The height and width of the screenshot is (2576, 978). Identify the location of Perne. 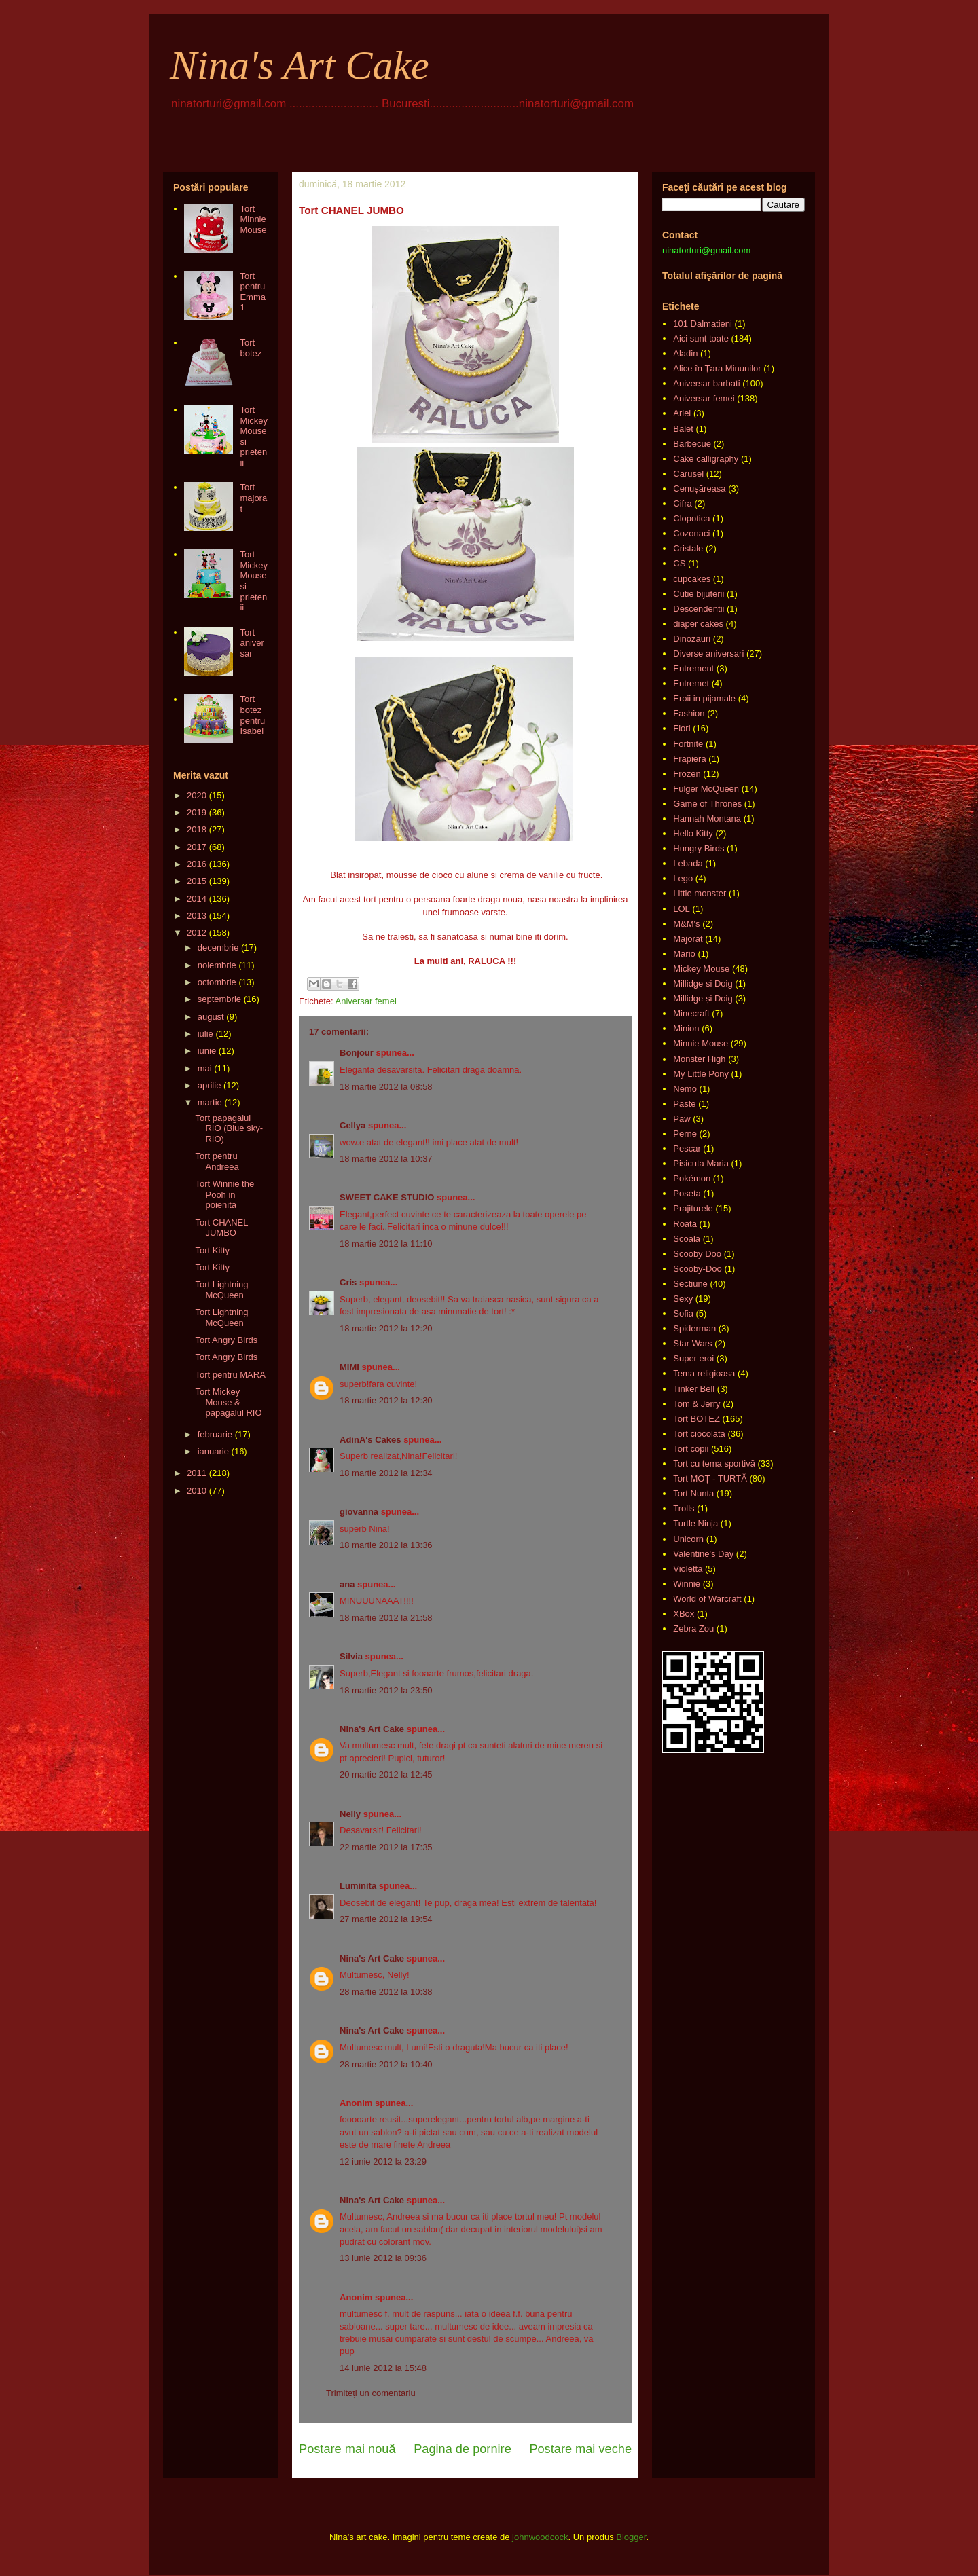
(685, 1133).